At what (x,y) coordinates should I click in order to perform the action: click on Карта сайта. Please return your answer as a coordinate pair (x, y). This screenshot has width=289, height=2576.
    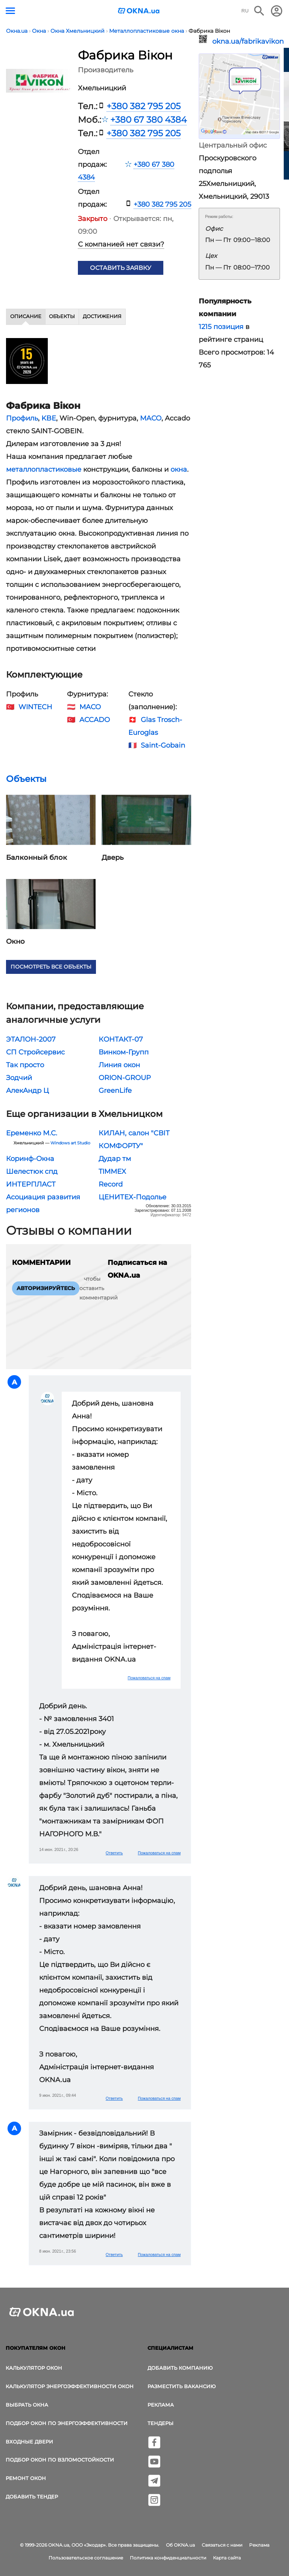
    Looking at the image, I should click on (227, 2558).